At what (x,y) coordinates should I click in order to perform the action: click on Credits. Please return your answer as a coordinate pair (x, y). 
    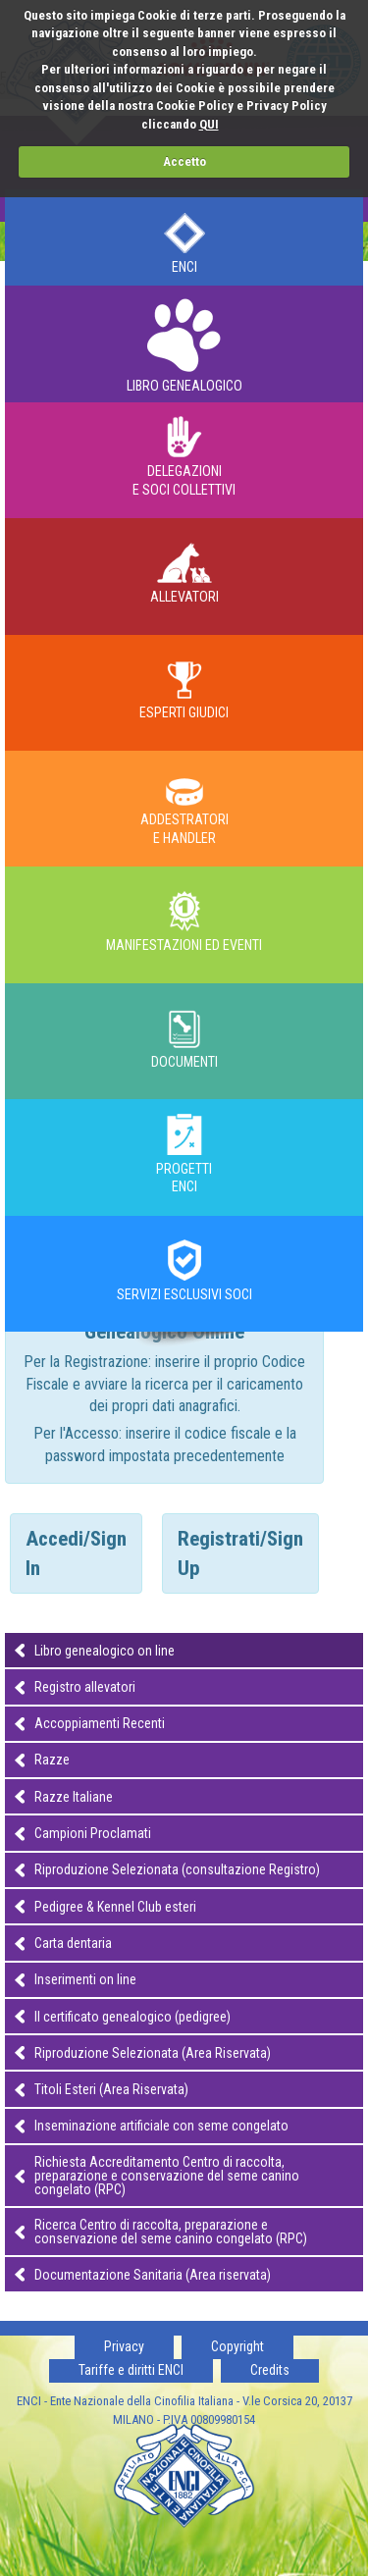
    Looking at the image, I should click on (269, 2370).